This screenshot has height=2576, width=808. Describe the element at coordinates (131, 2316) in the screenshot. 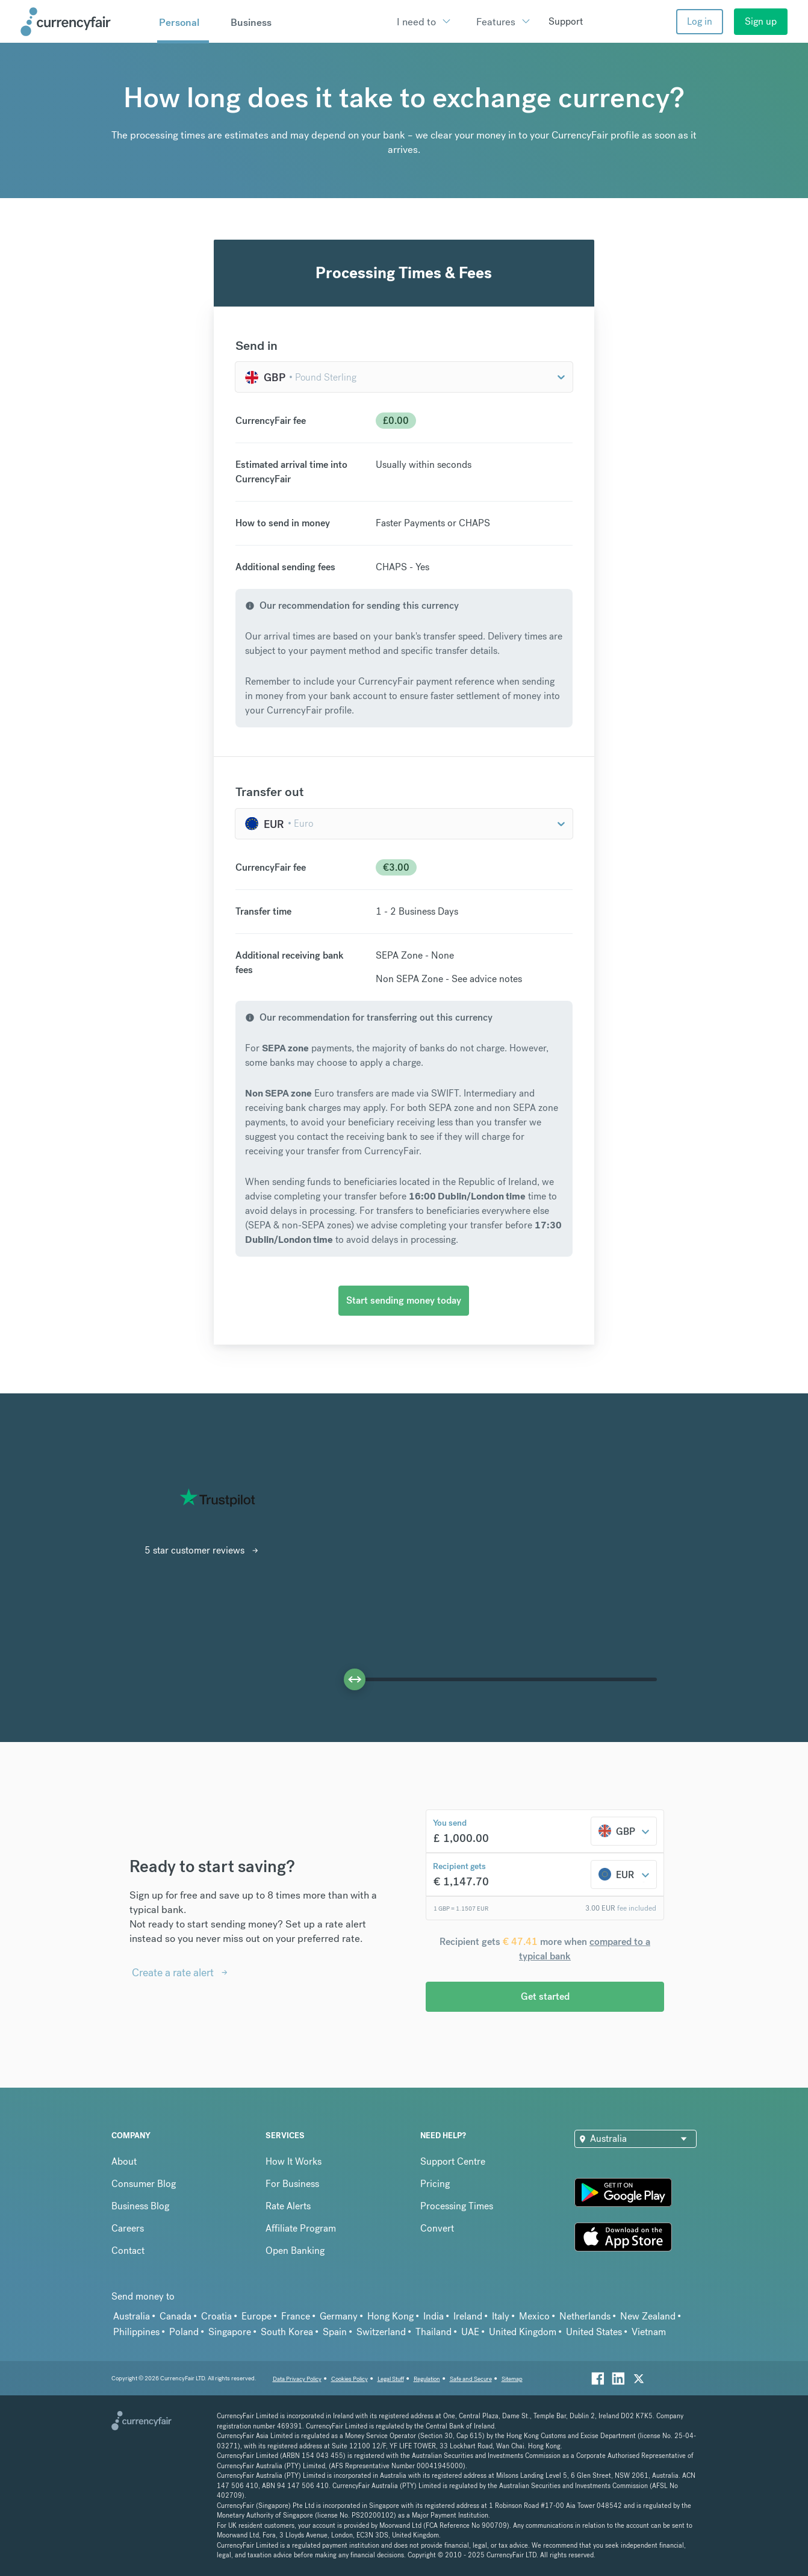

I see `Australia` at that location.